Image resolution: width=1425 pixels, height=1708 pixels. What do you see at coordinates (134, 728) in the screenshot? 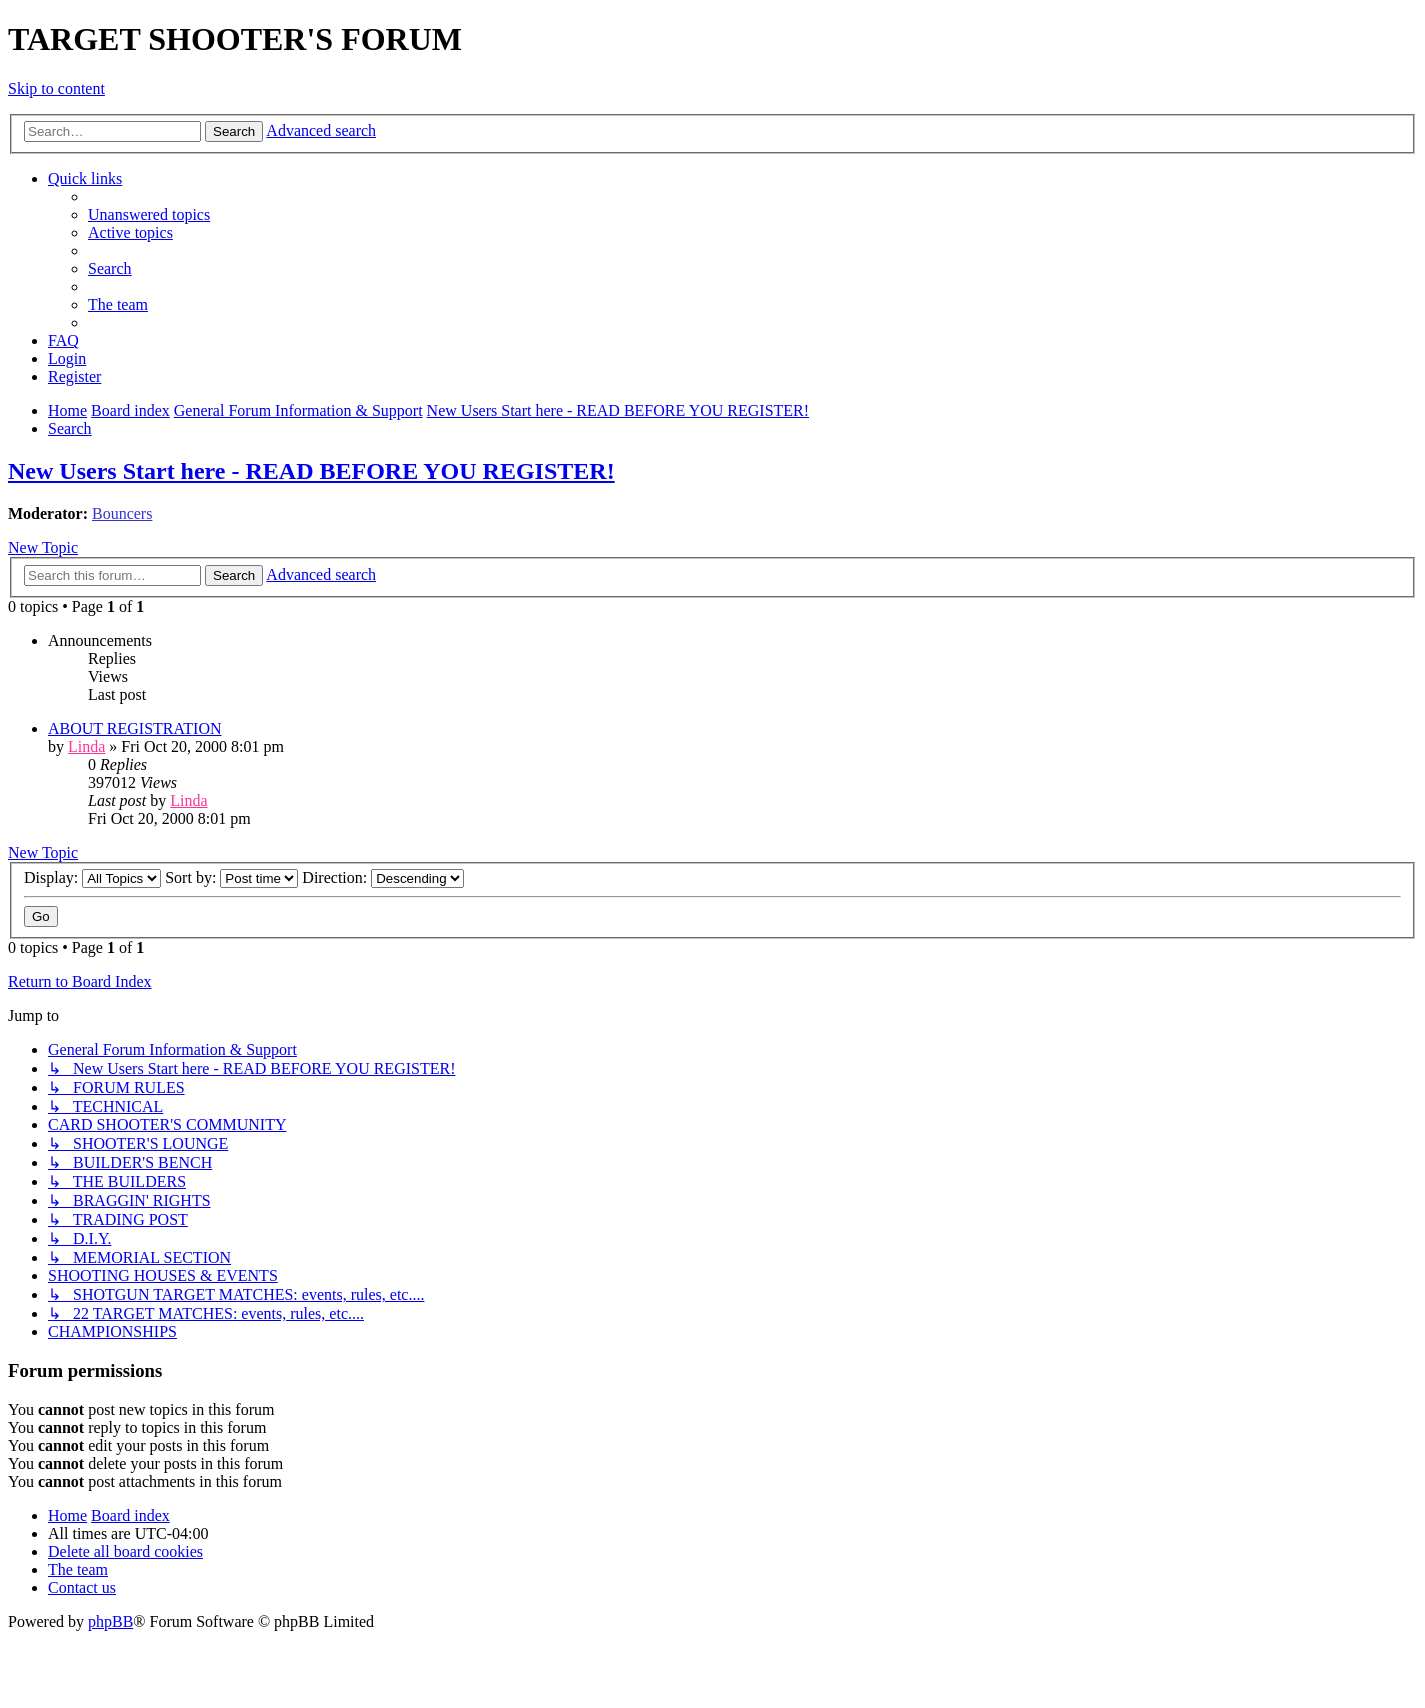
I see `ABOUT REGISTRATION` at bounding box center [134, 728].